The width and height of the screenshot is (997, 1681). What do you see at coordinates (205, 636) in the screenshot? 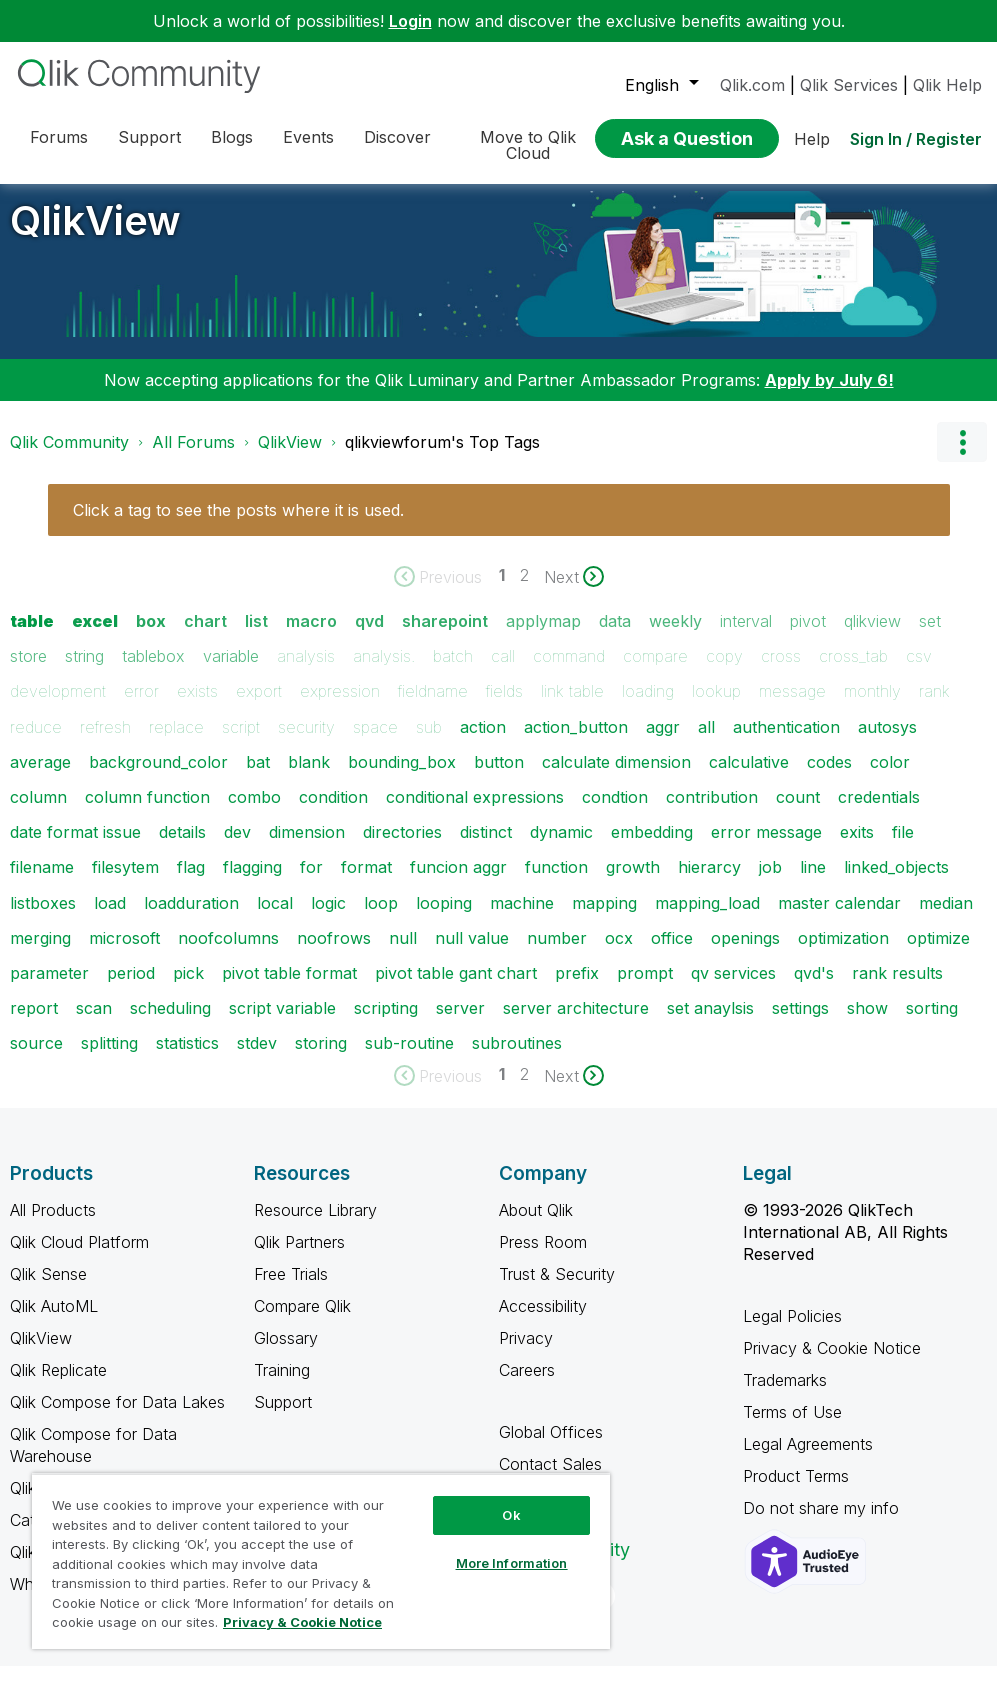
I see `chart` at bounding box center [205, 636].